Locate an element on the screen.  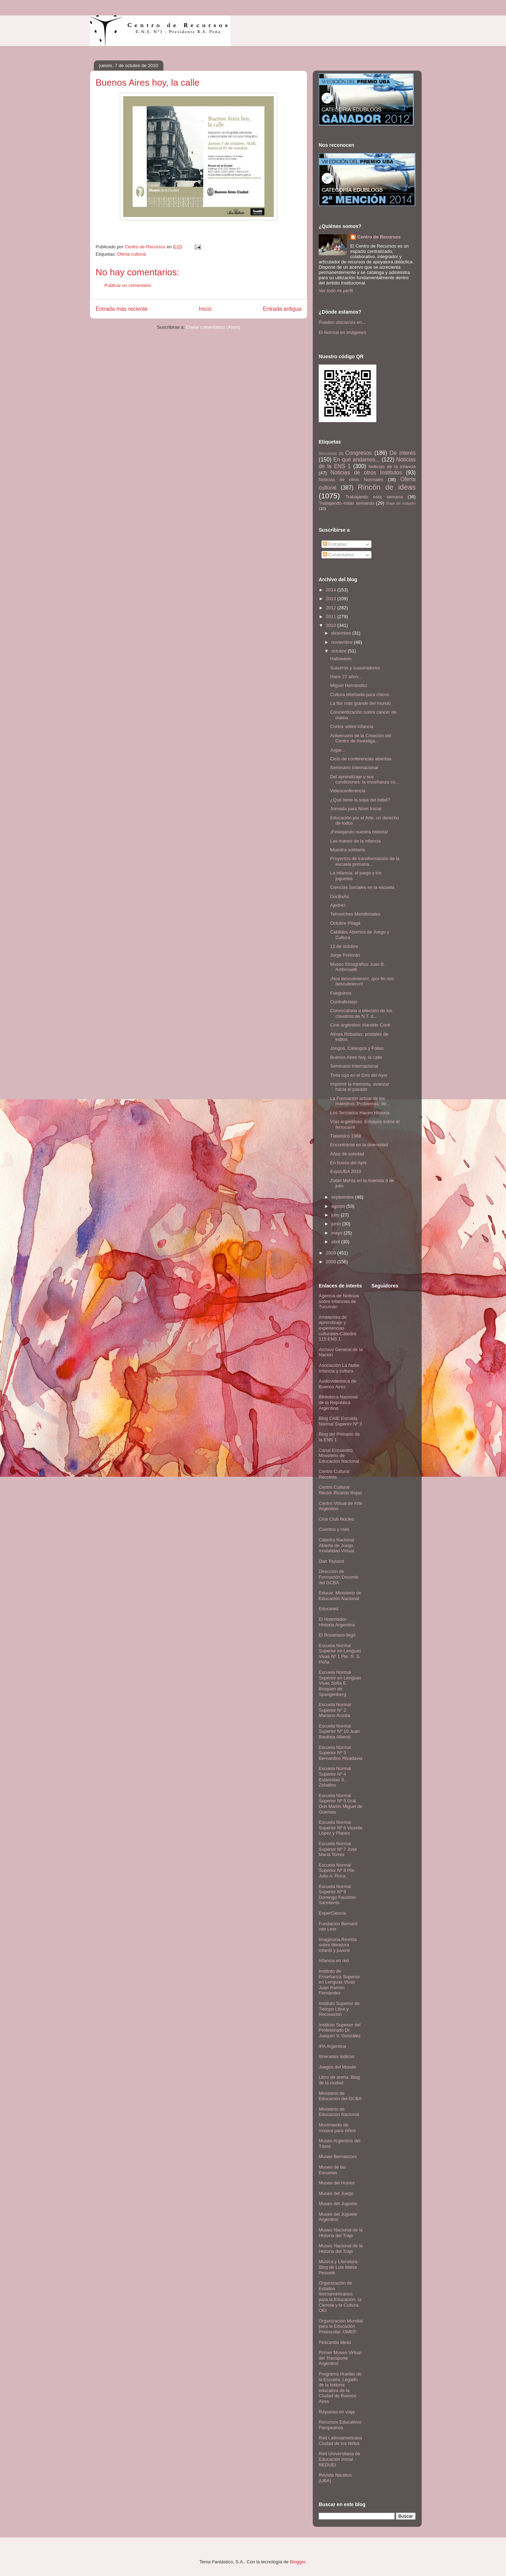
Noticias de otros Institutos is located at coordinates (366, 473).